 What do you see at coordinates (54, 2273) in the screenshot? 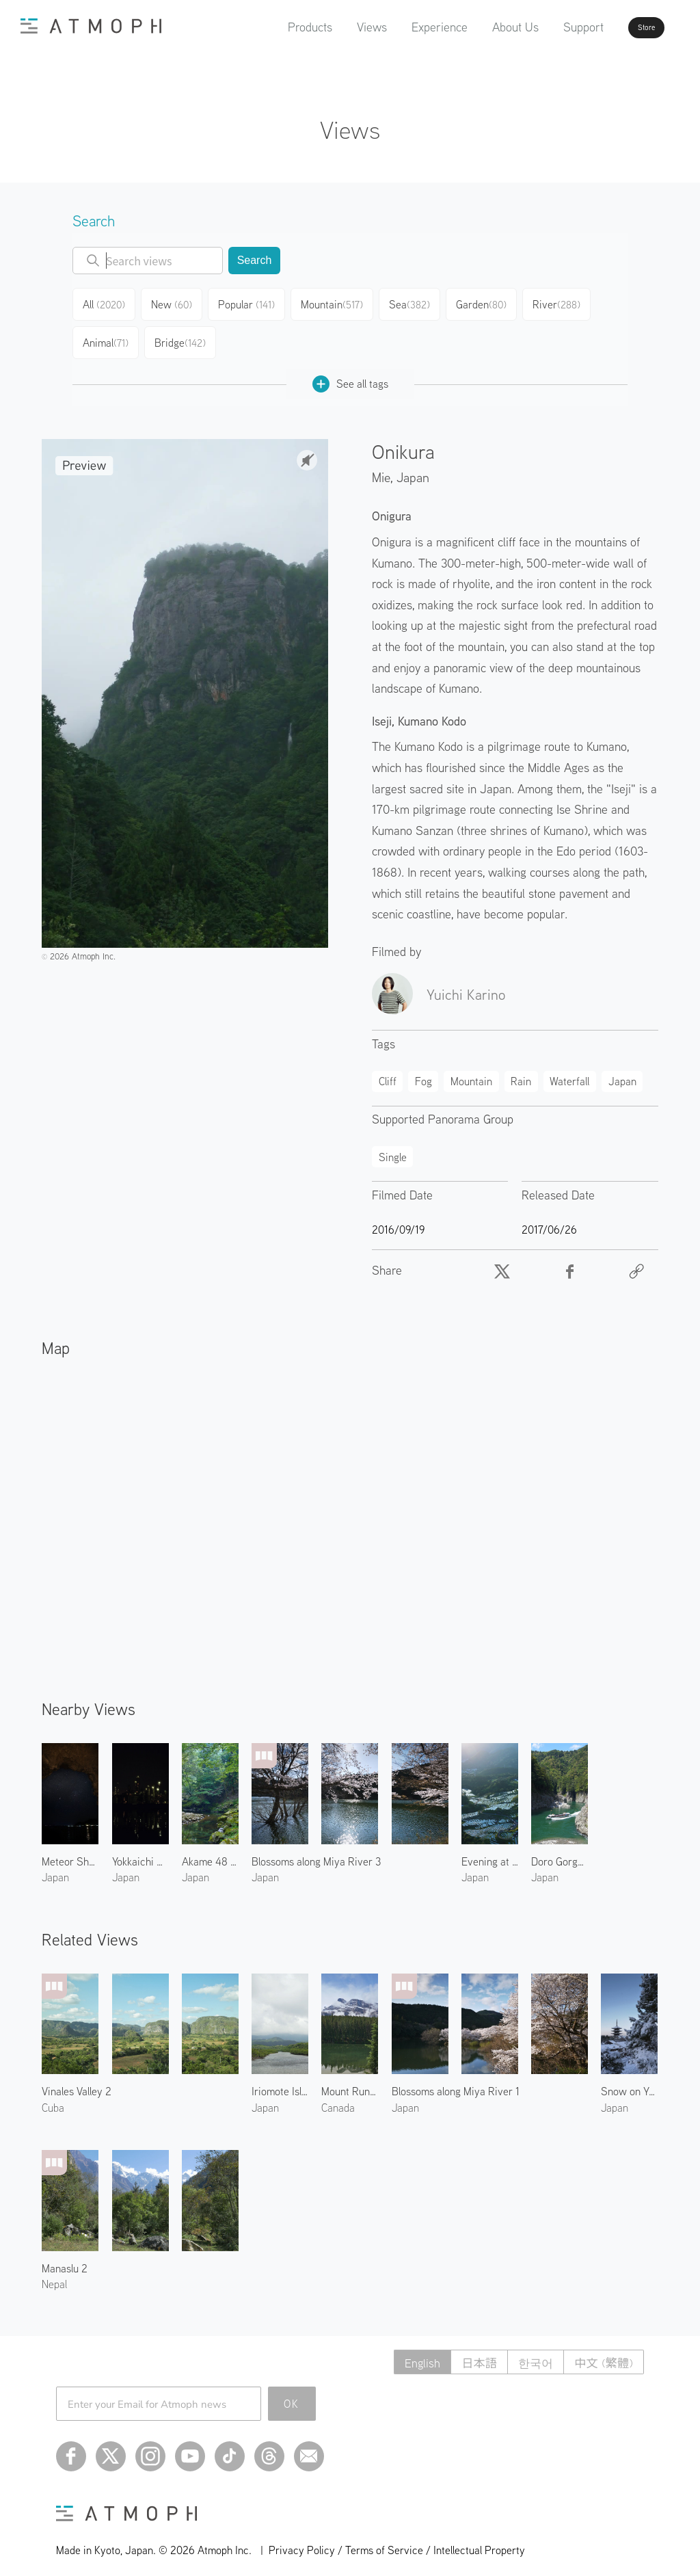
I see `Nepal` at bounding box center [54, 2273].